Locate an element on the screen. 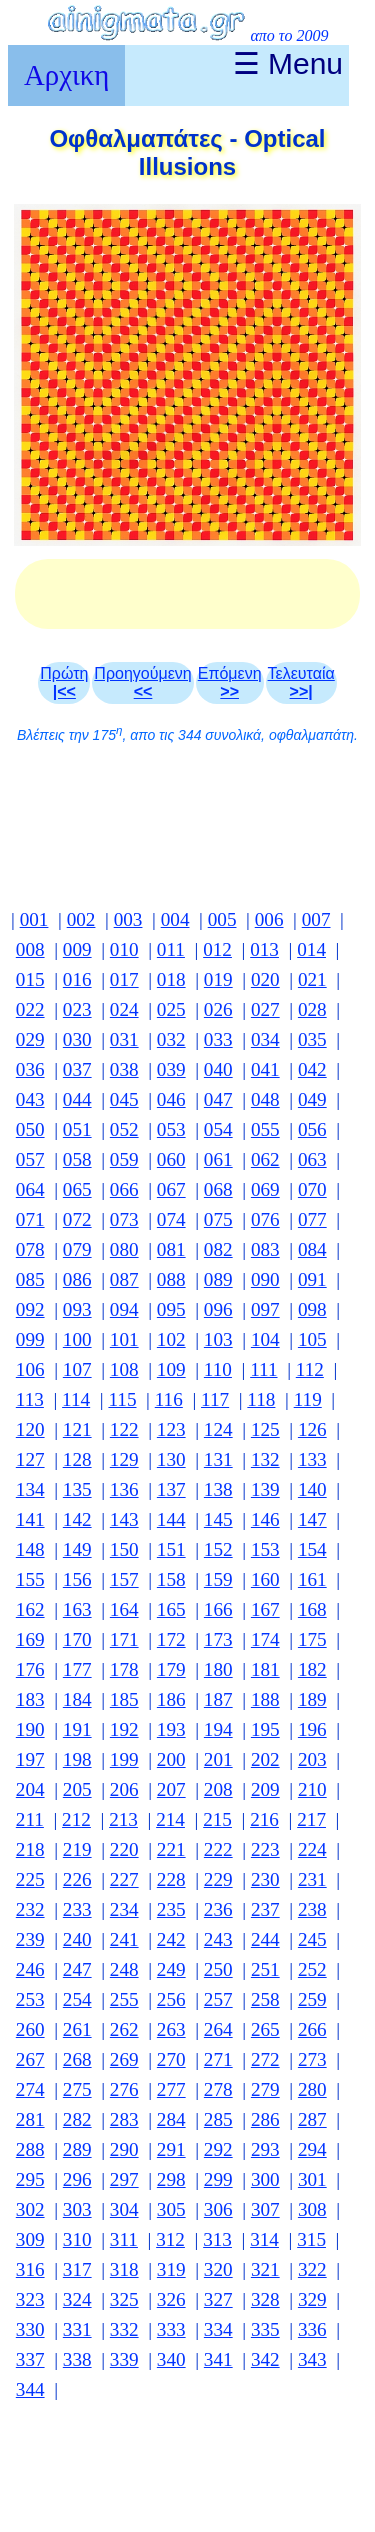 The height and width of the screenshot is (2532, 375). 319 is located at coordinates (171, 2269).